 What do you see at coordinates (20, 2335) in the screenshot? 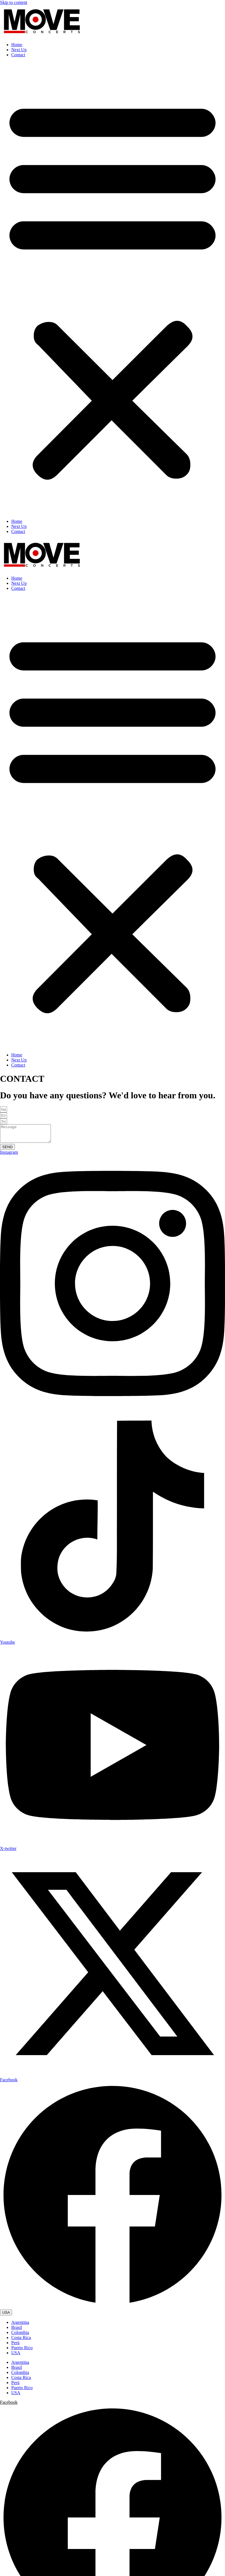
I see `Colombia` at bounding box center [20, 2335].